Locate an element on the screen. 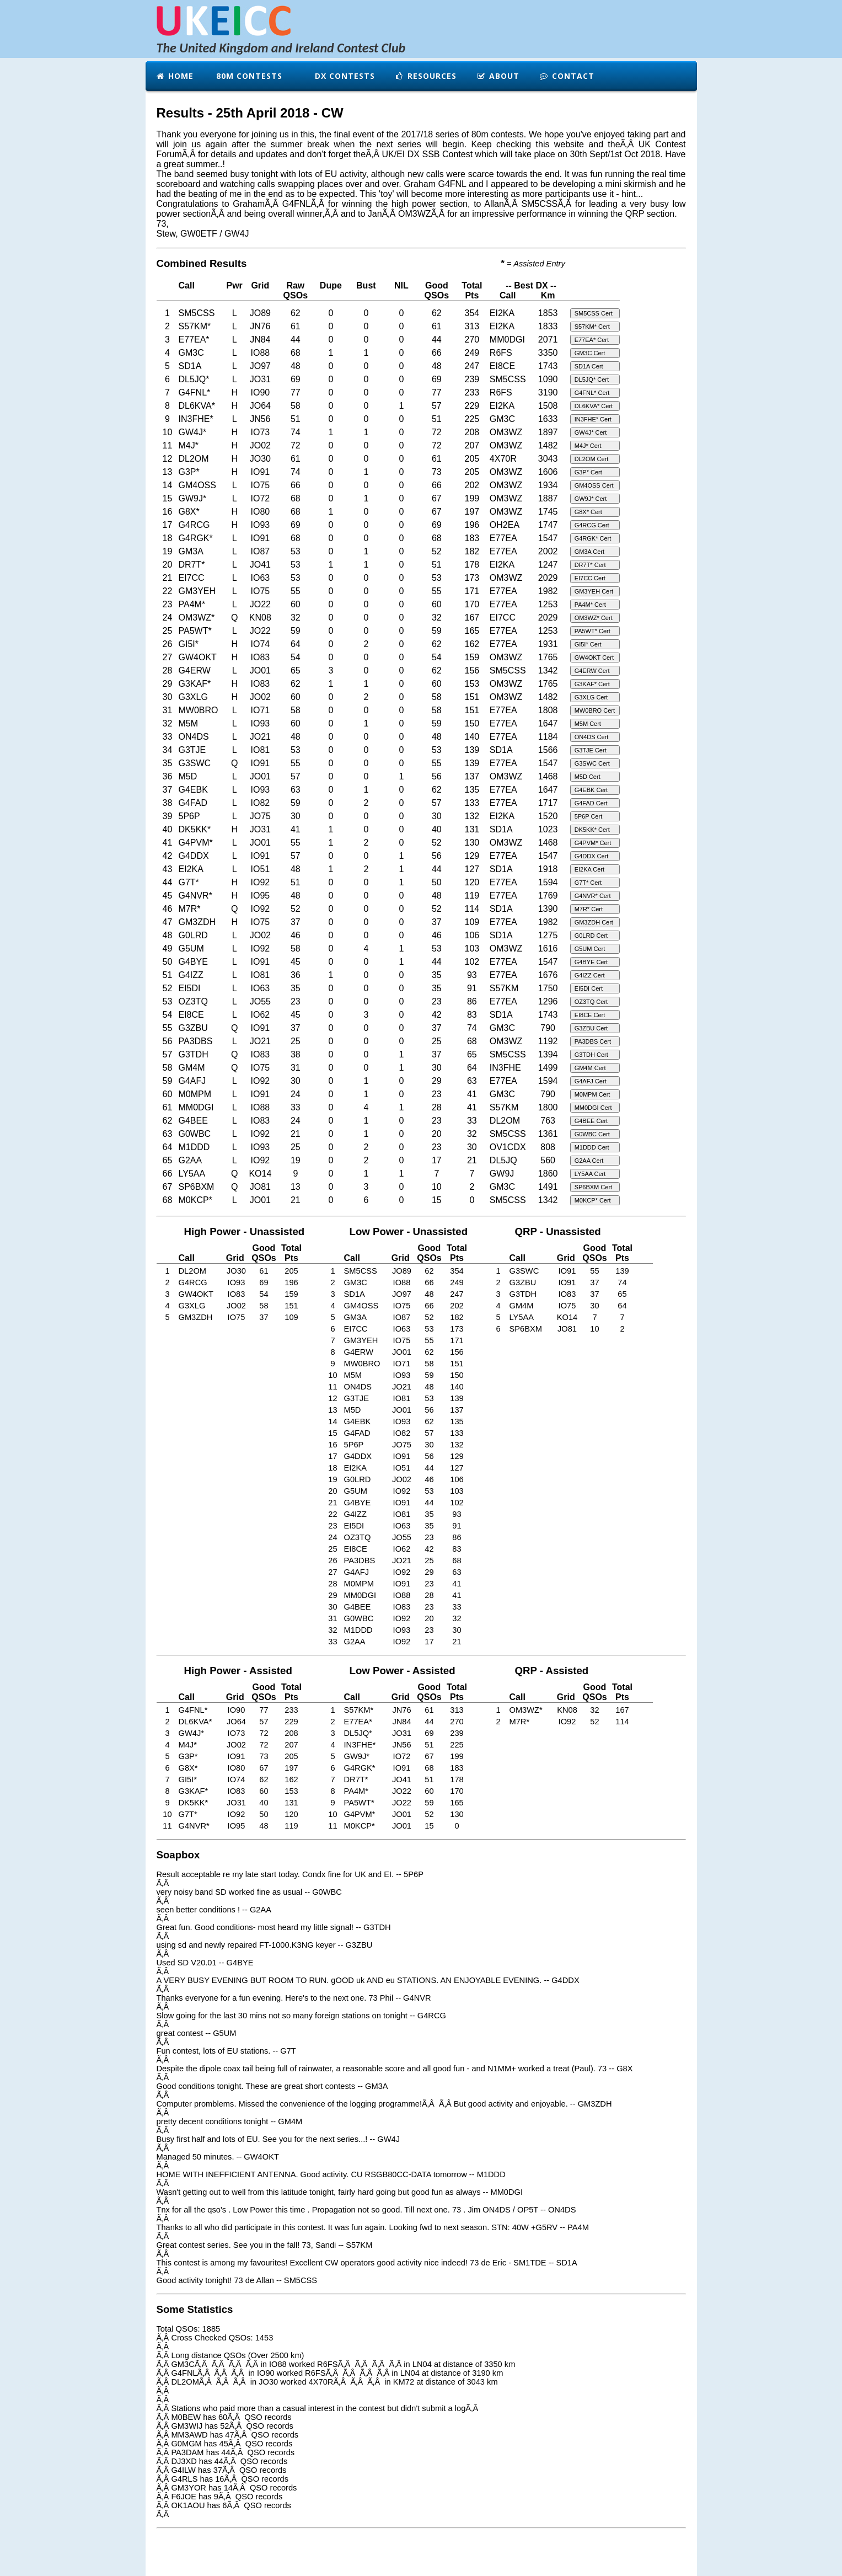 This screenshot has width=842, height=2576. G8X* Cert is located at coordinates (588, 512).